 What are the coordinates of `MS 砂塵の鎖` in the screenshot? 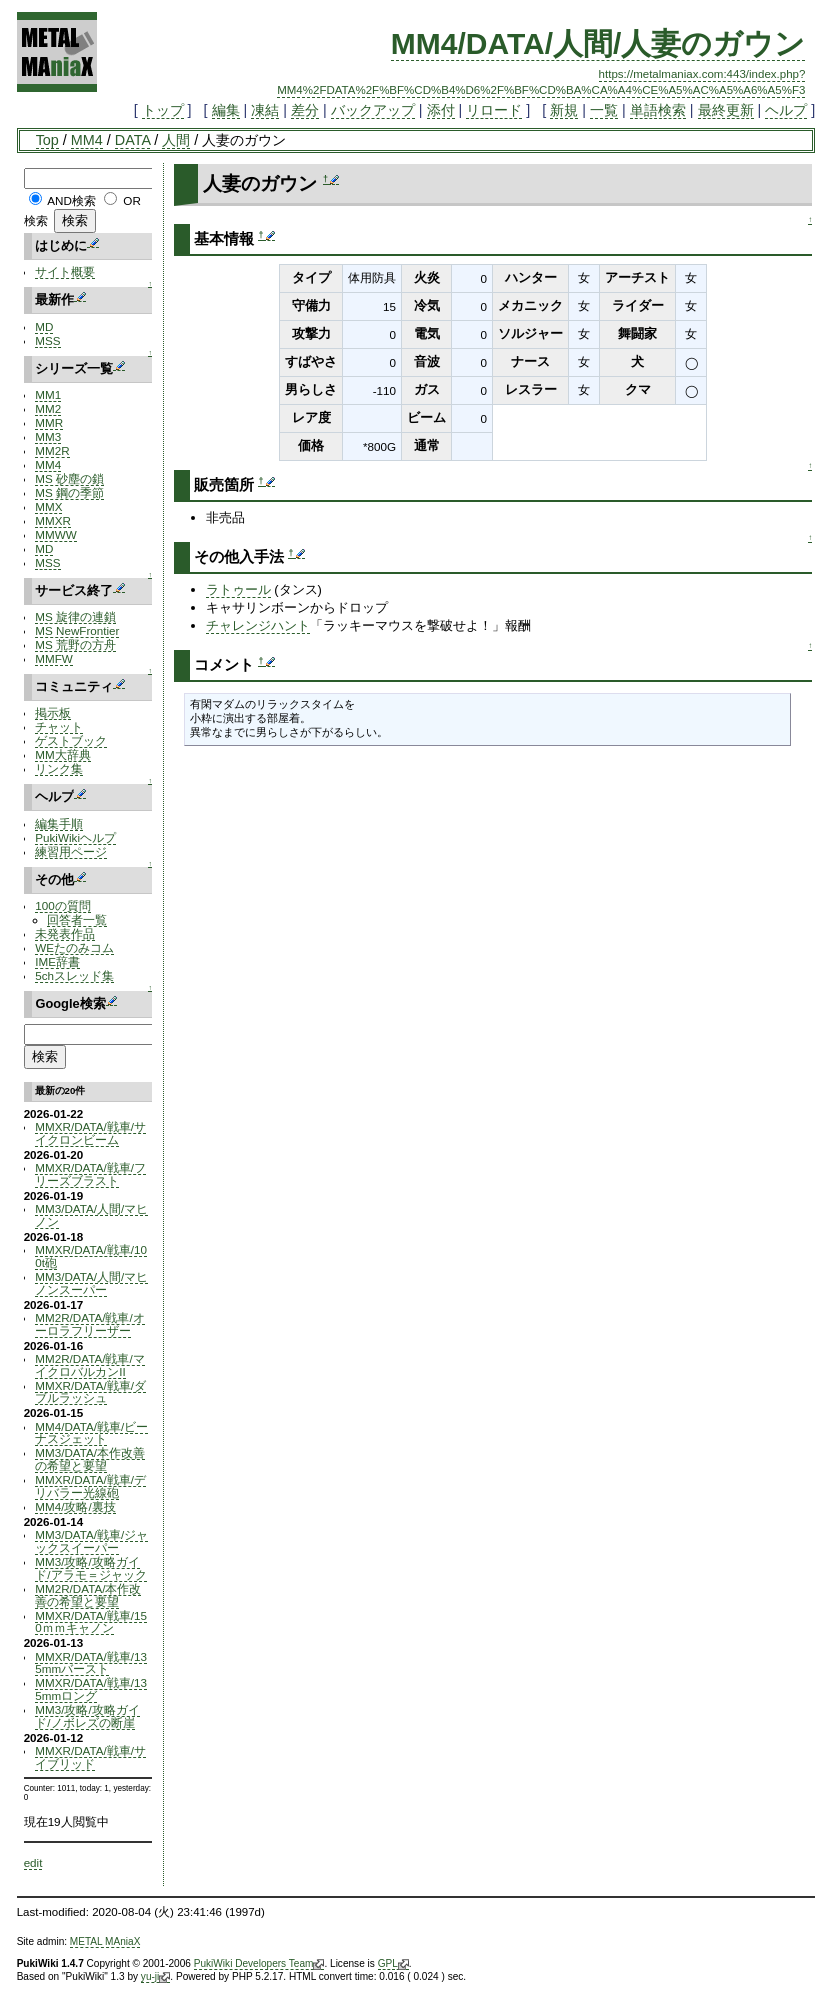 It's located at (69, 478).